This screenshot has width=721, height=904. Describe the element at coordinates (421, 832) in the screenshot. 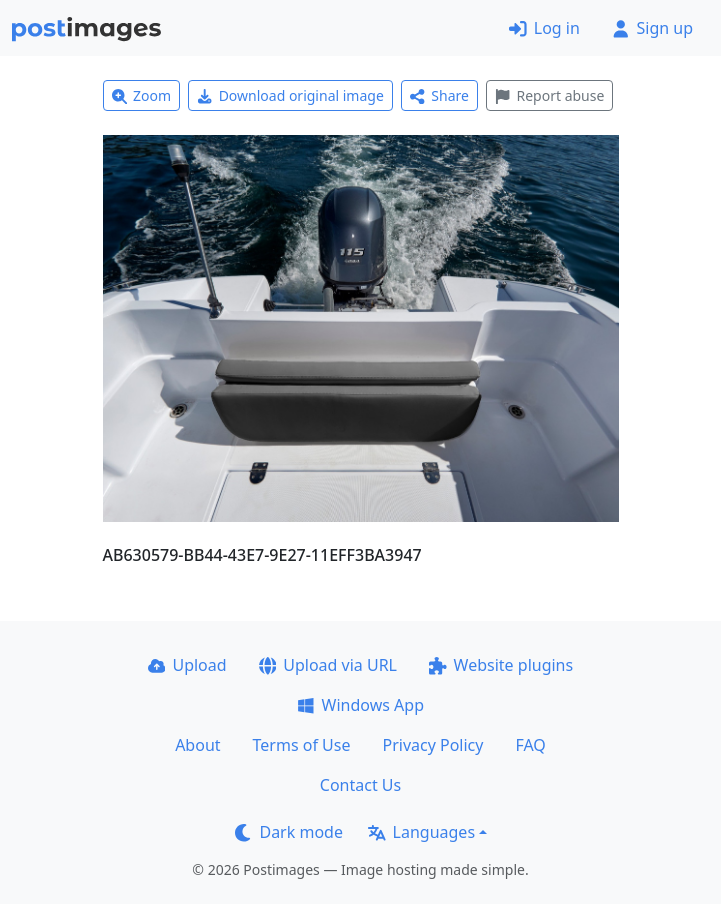

I see `Languages` at that location.